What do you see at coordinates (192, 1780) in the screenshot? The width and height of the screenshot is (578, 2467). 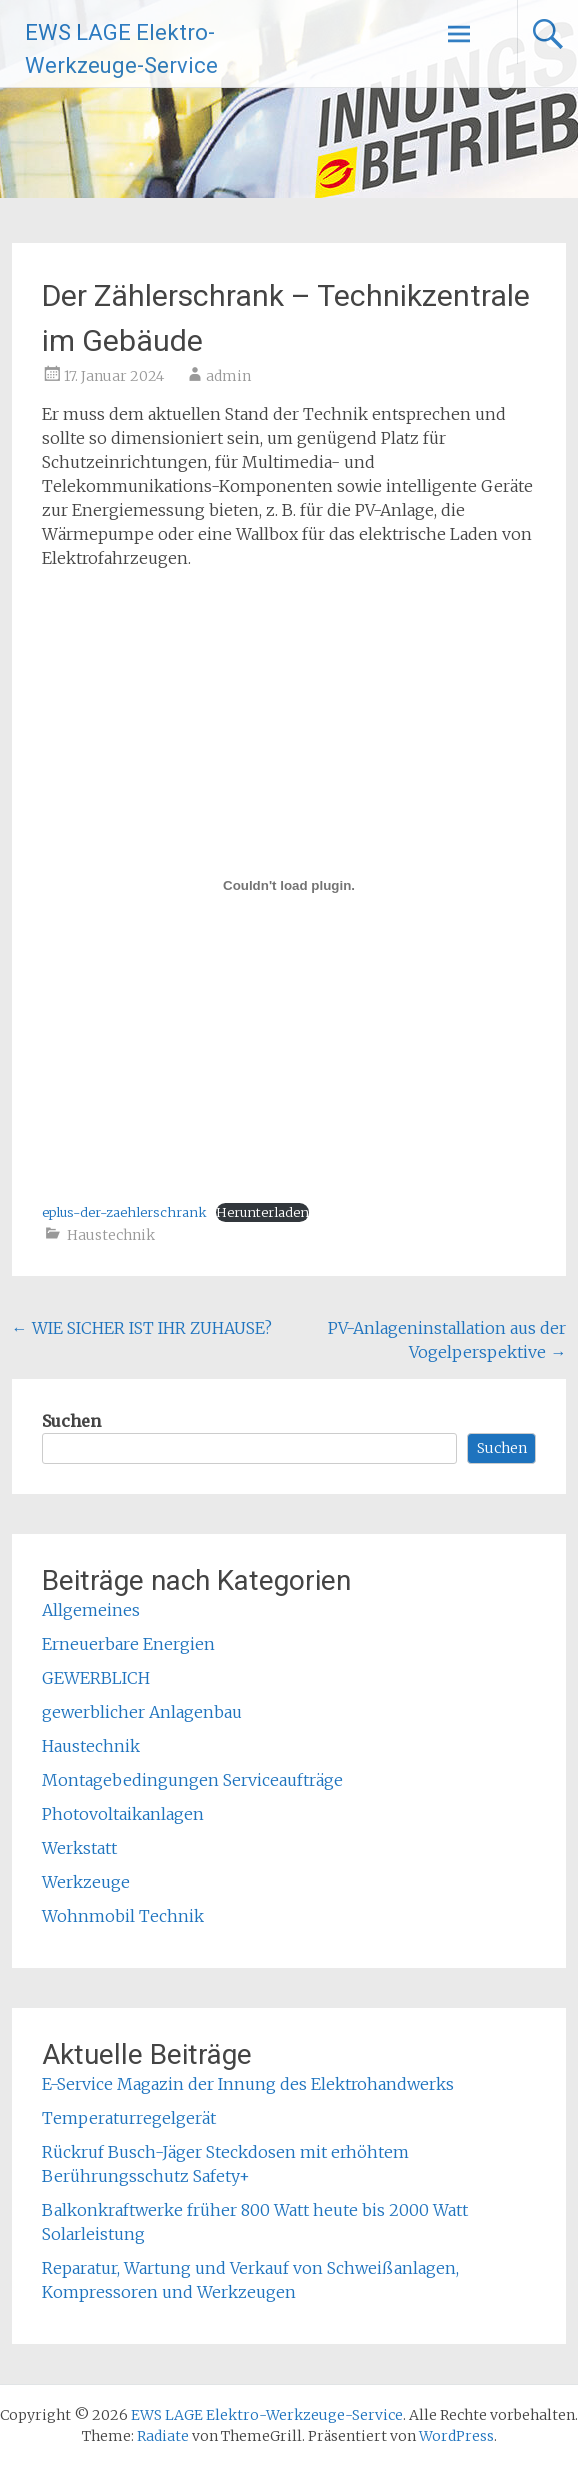 I see `Montagebedingungen Serviceaufträge` at bounding box center [192, 1780].